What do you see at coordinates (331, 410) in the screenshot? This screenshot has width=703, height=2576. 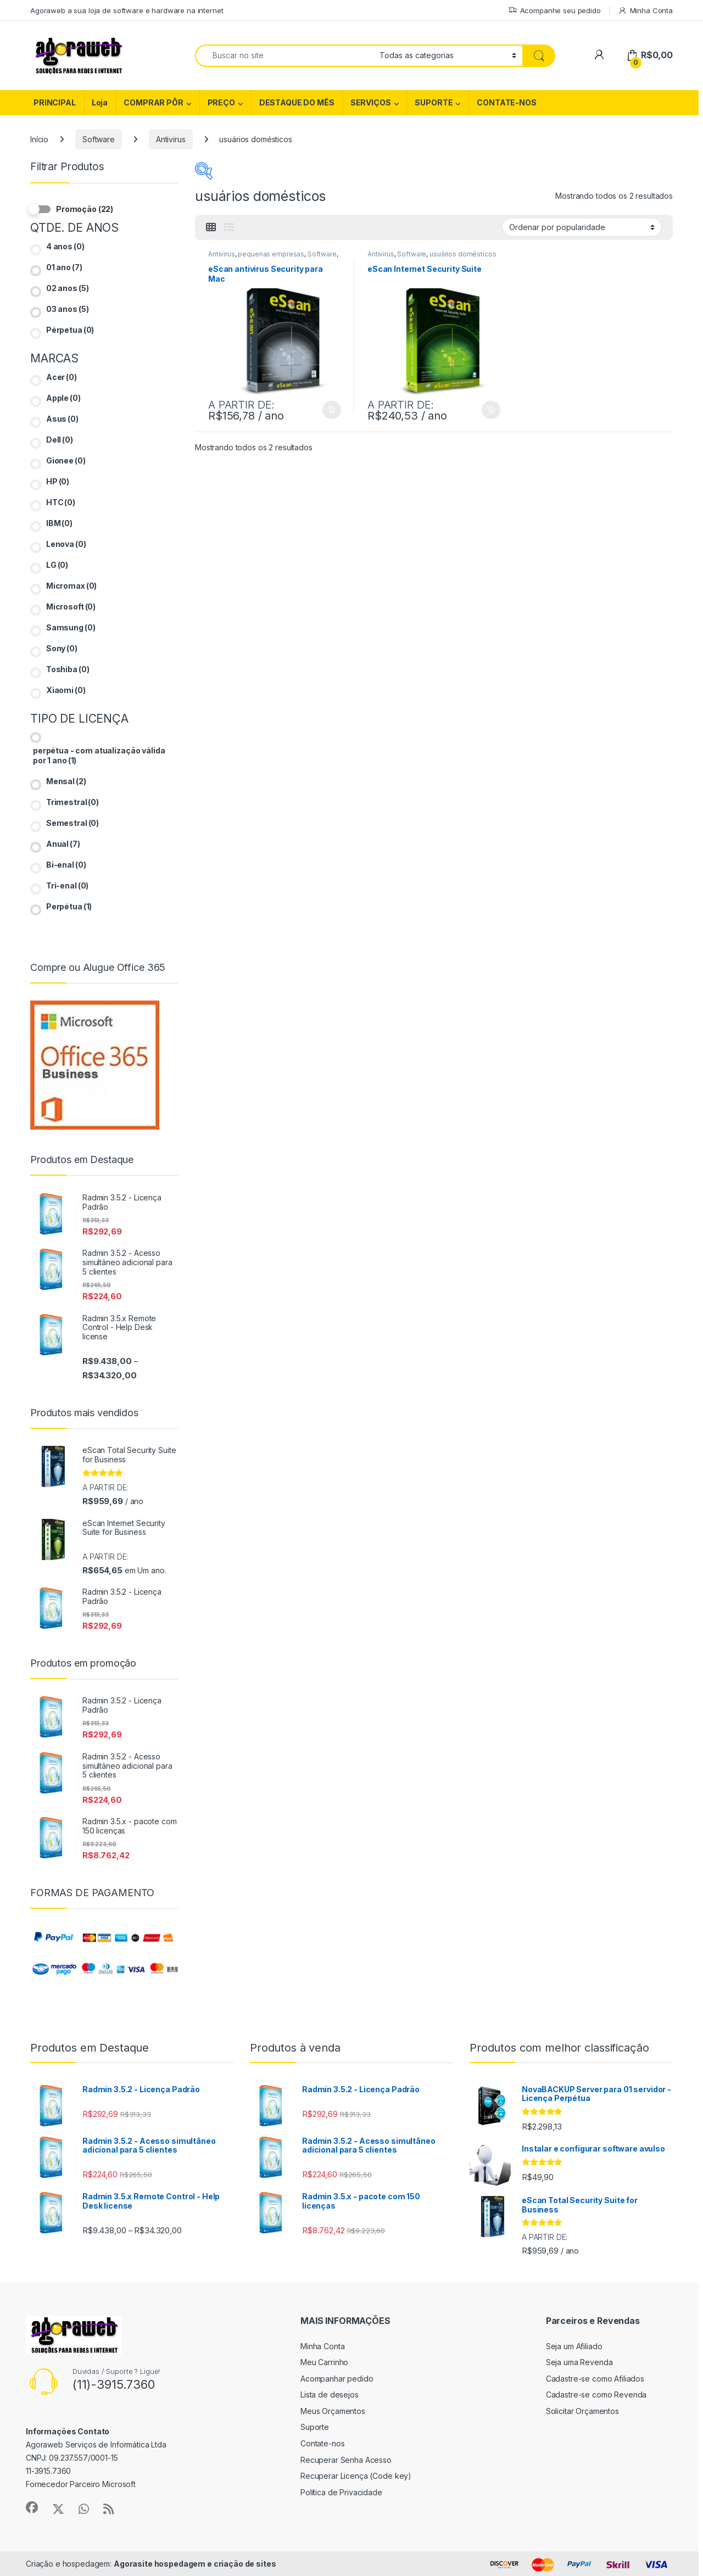 I see `Ver opções [Selecione as opções para “eScan antivirus Security para Mac”]` at bounding box center [331, 410].